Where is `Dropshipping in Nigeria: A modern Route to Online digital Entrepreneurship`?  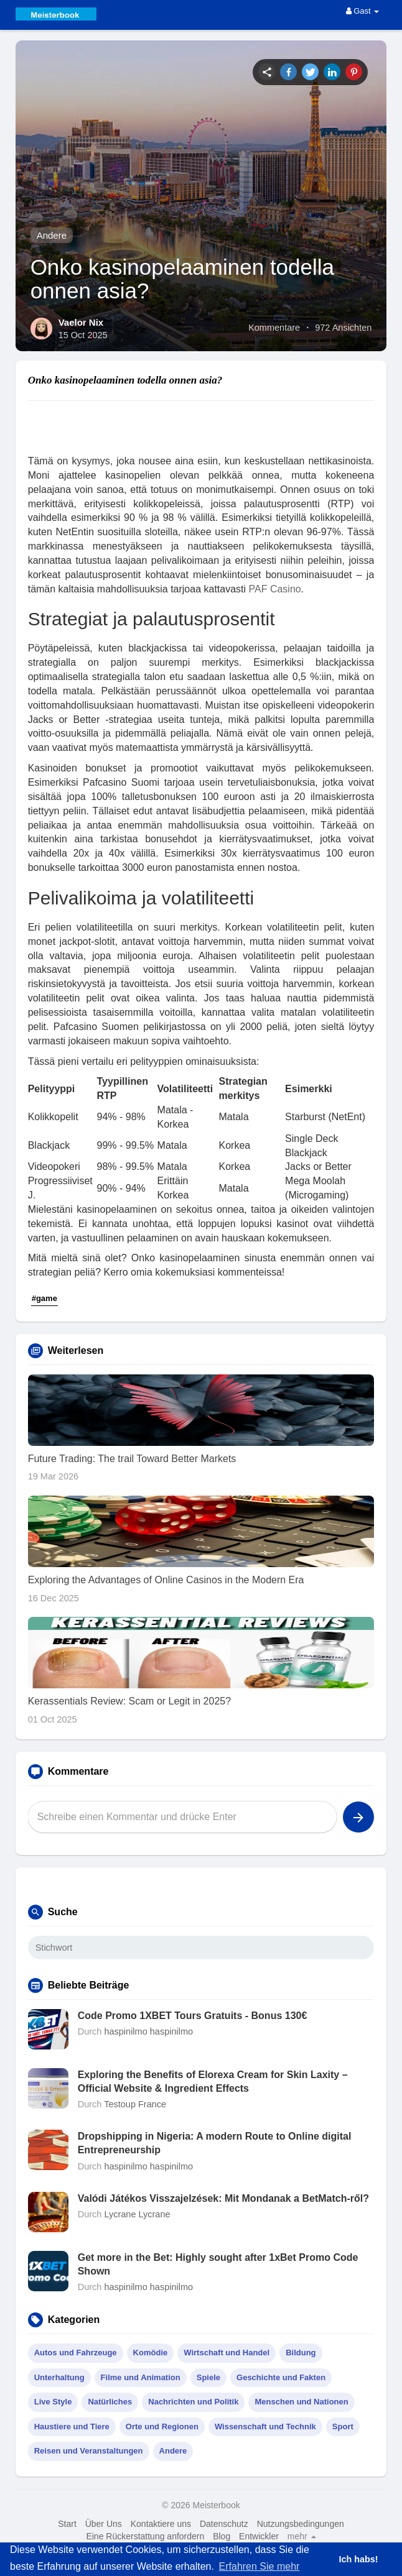
Dropshipping in Nigeria: A modern Route to Online digital Entrepreneurship is located at coordinates (215, 2143).